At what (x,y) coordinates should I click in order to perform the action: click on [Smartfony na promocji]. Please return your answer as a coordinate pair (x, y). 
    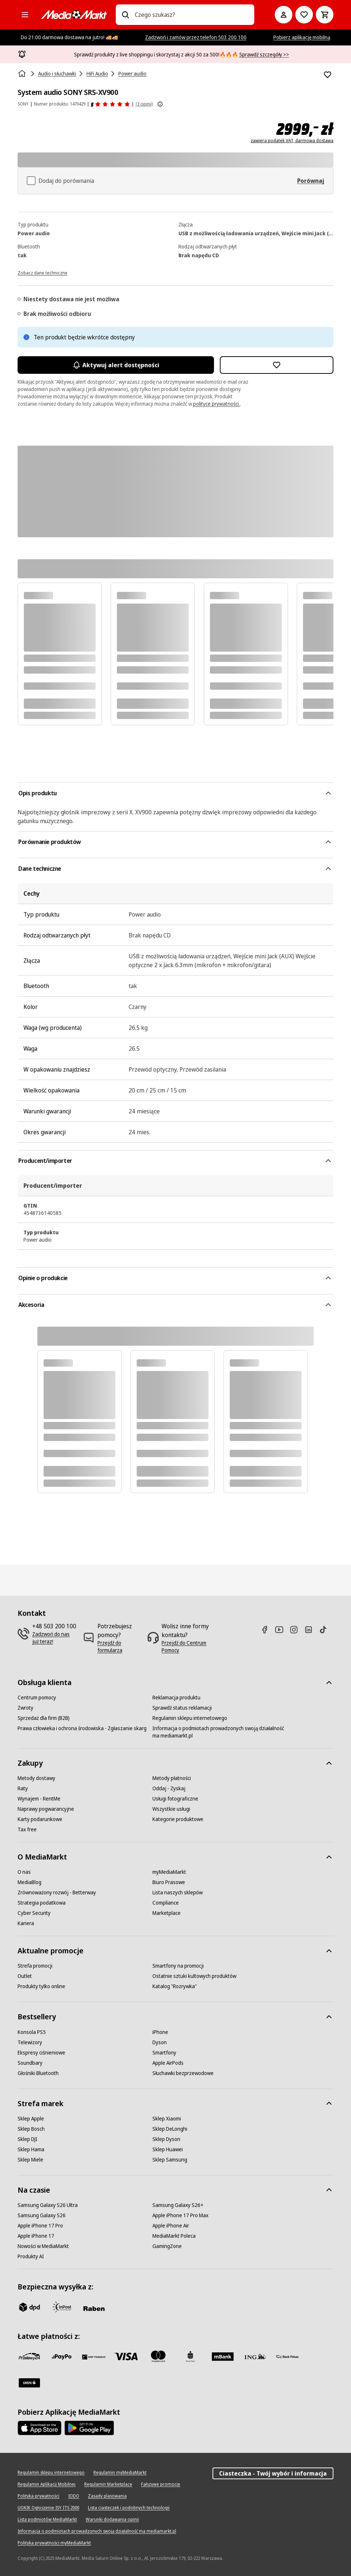
    Looking at the image, I should click on (178, 1965).